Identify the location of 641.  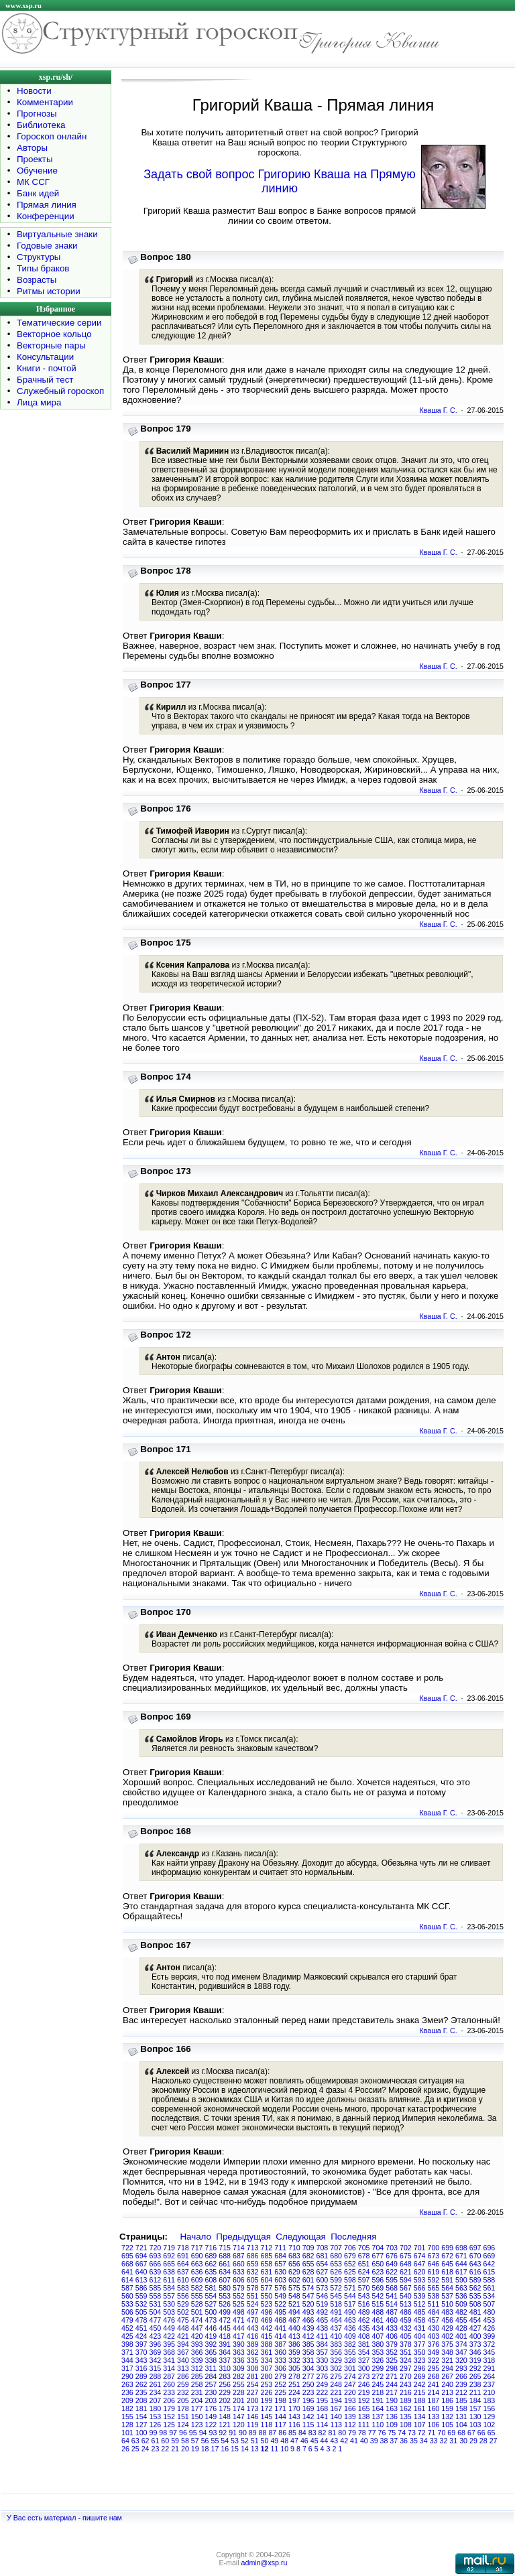
(127, 2272).